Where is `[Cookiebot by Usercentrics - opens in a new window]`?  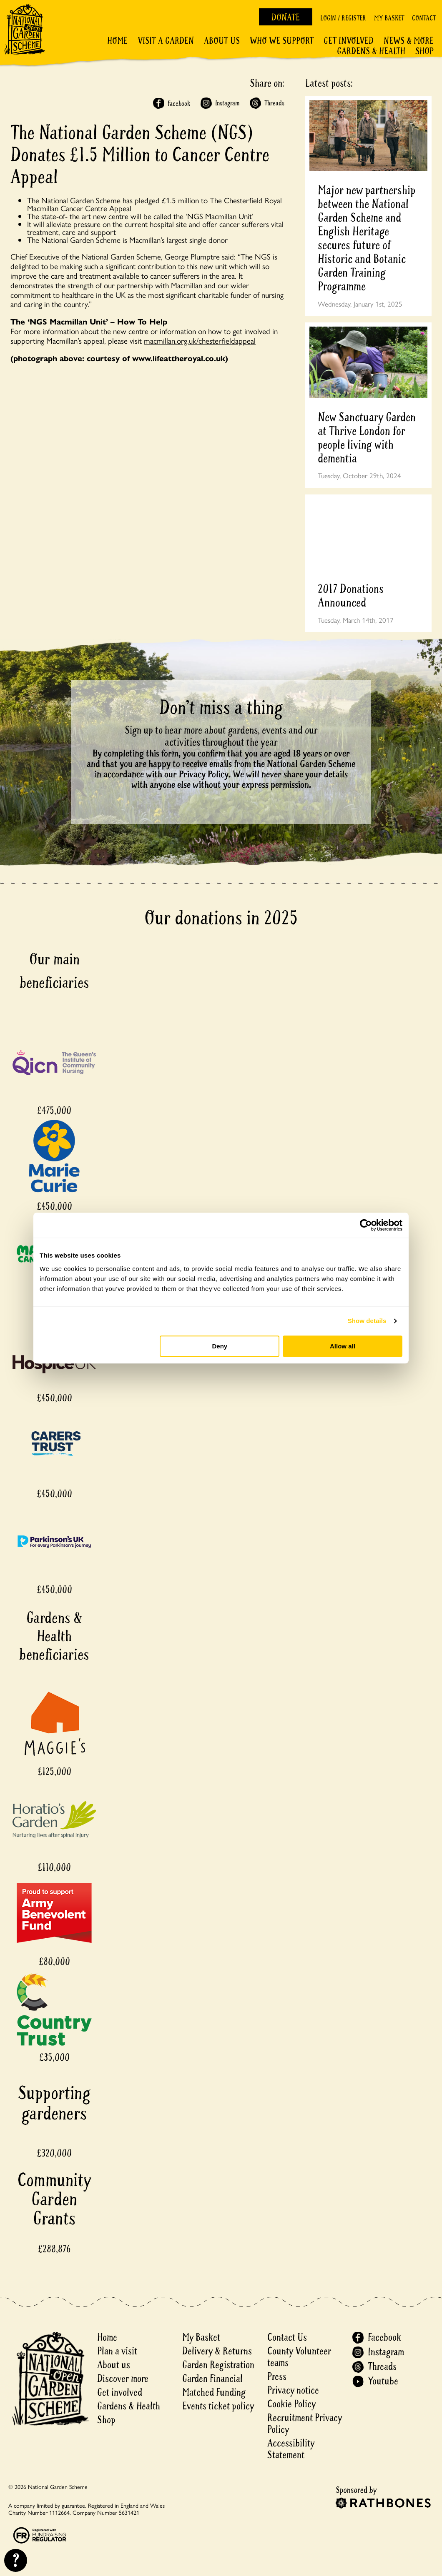 [Cookiebot by Usercentrics - opens in a new window] is located at coordinates (365, 1225).